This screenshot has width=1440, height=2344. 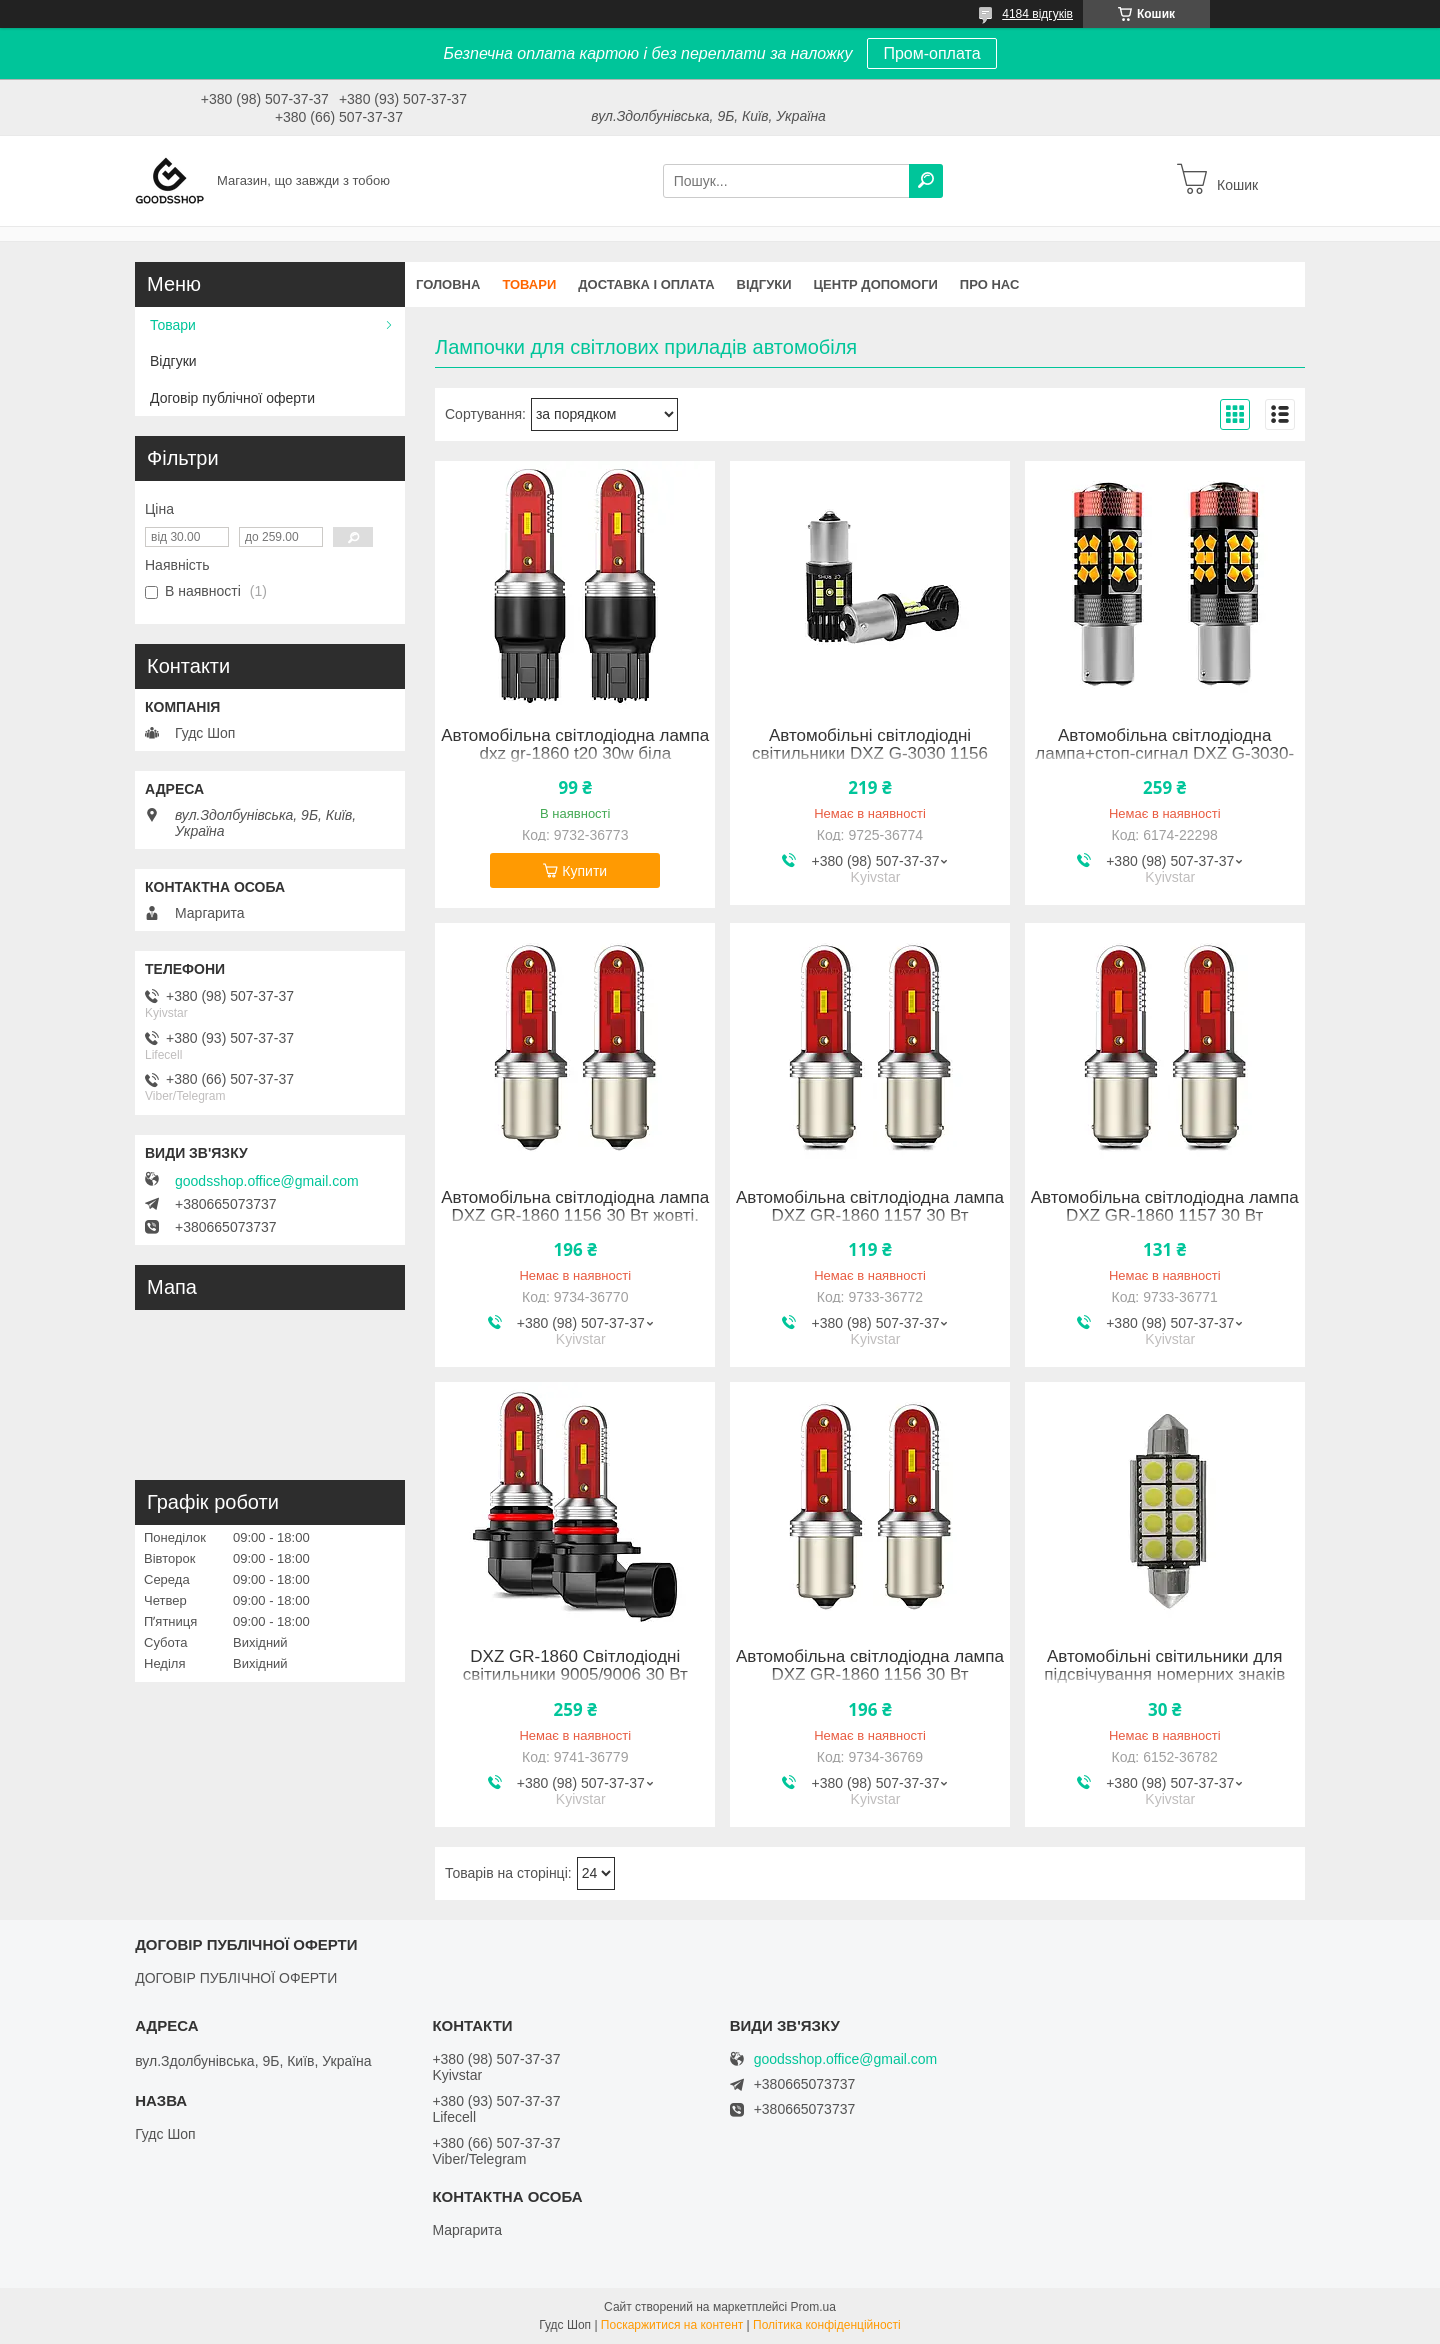 What do you see at coordinates (232, 398) in the screenshot?
I see `Договір публічної оферти` at bounding box center [232, 398].